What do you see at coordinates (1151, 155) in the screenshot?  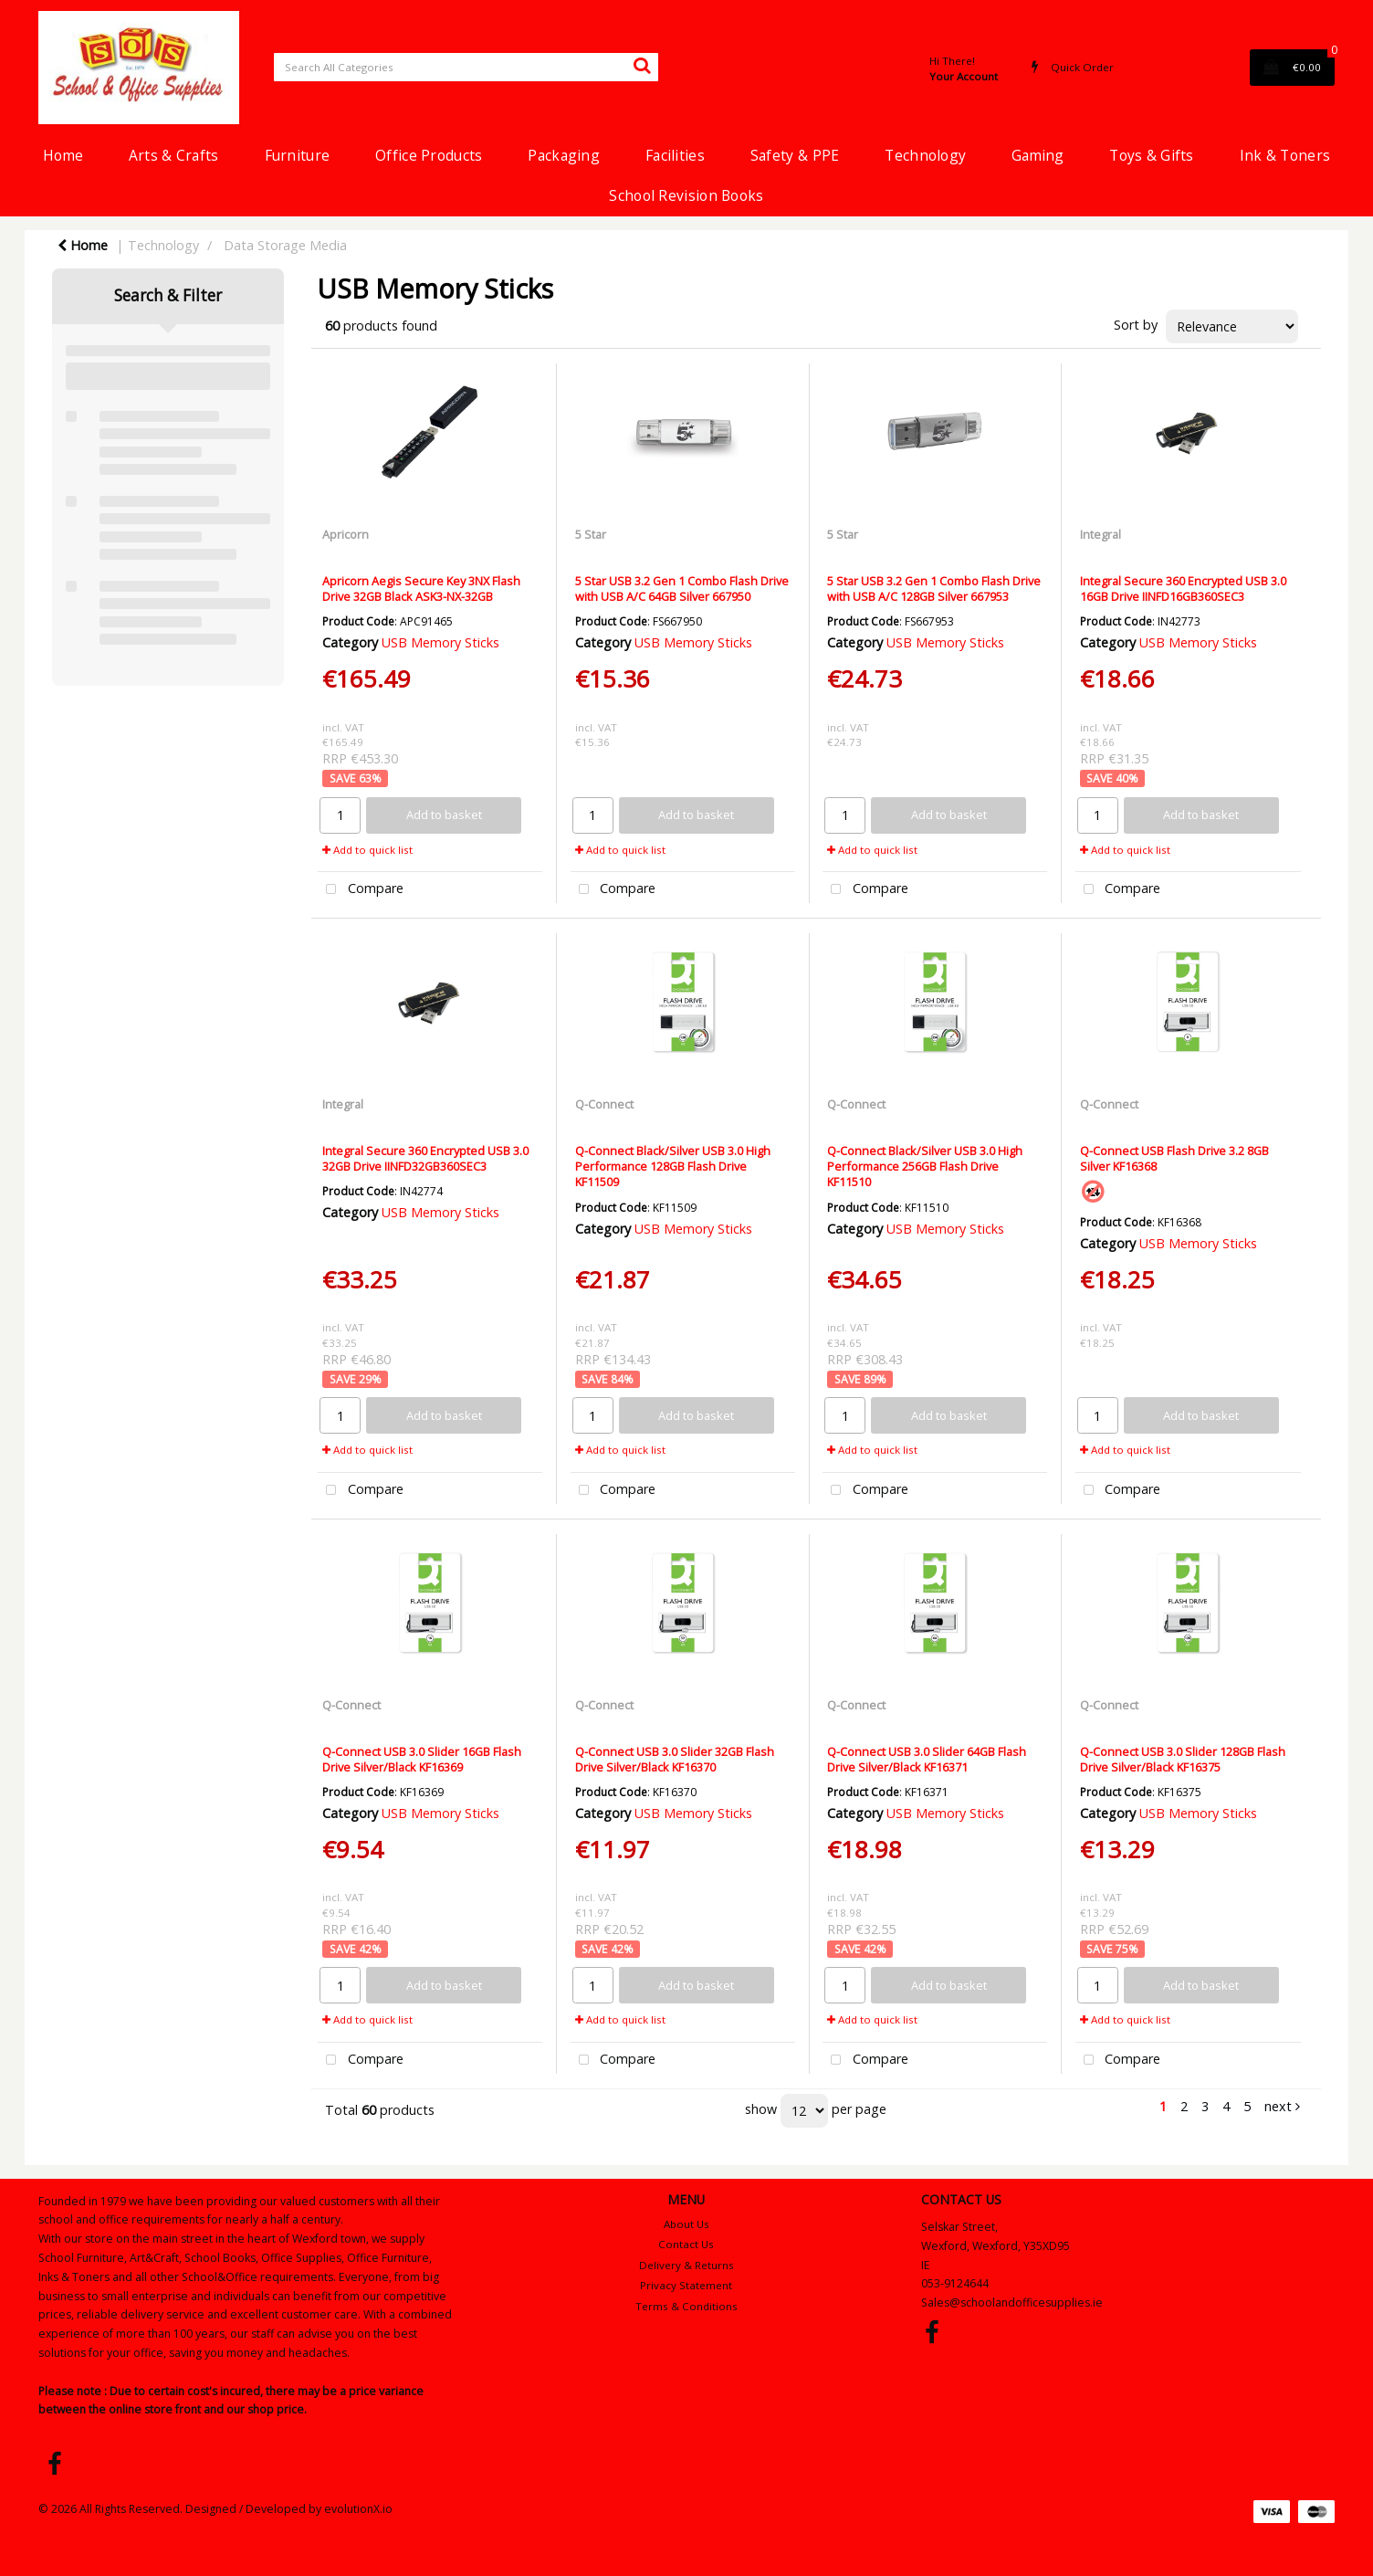 I see `Toys & Gifts` at bounding box center [1151, 155].